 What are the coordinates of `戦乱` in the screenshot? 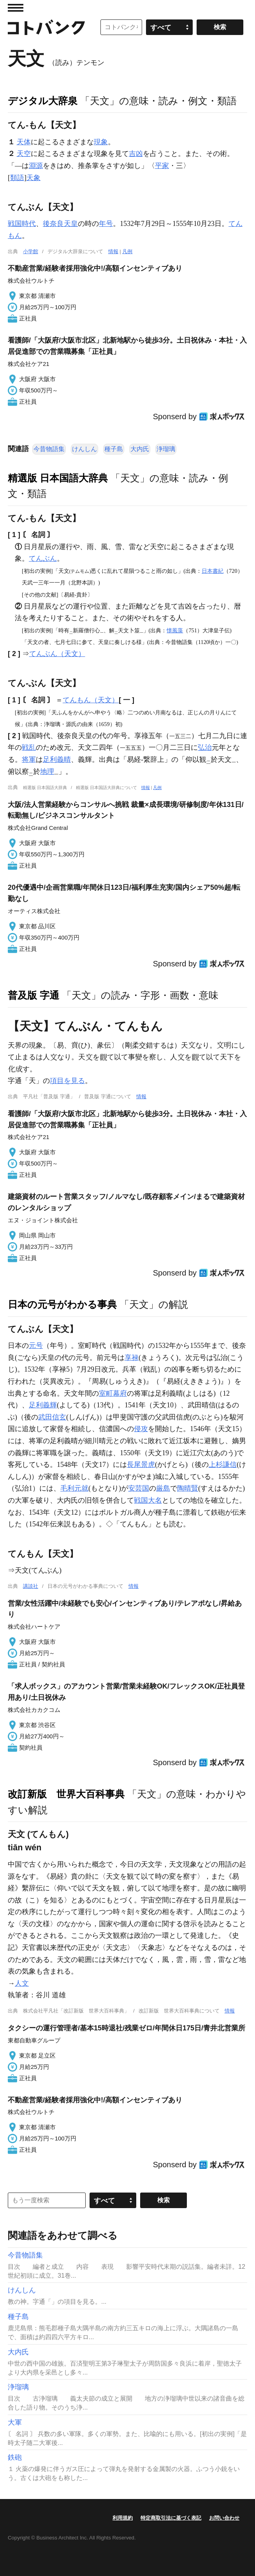 It's located at (29, 747).